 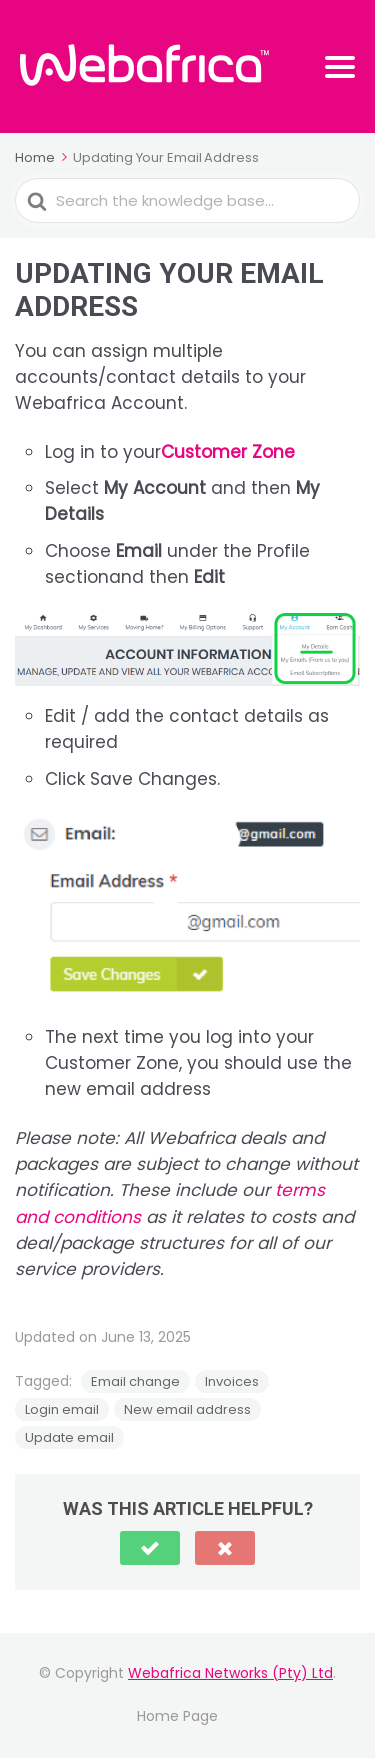 What do you see at coordinates (69, 1437) in the screenshot?
I see `Update email` at bounding box center [69, 1437].